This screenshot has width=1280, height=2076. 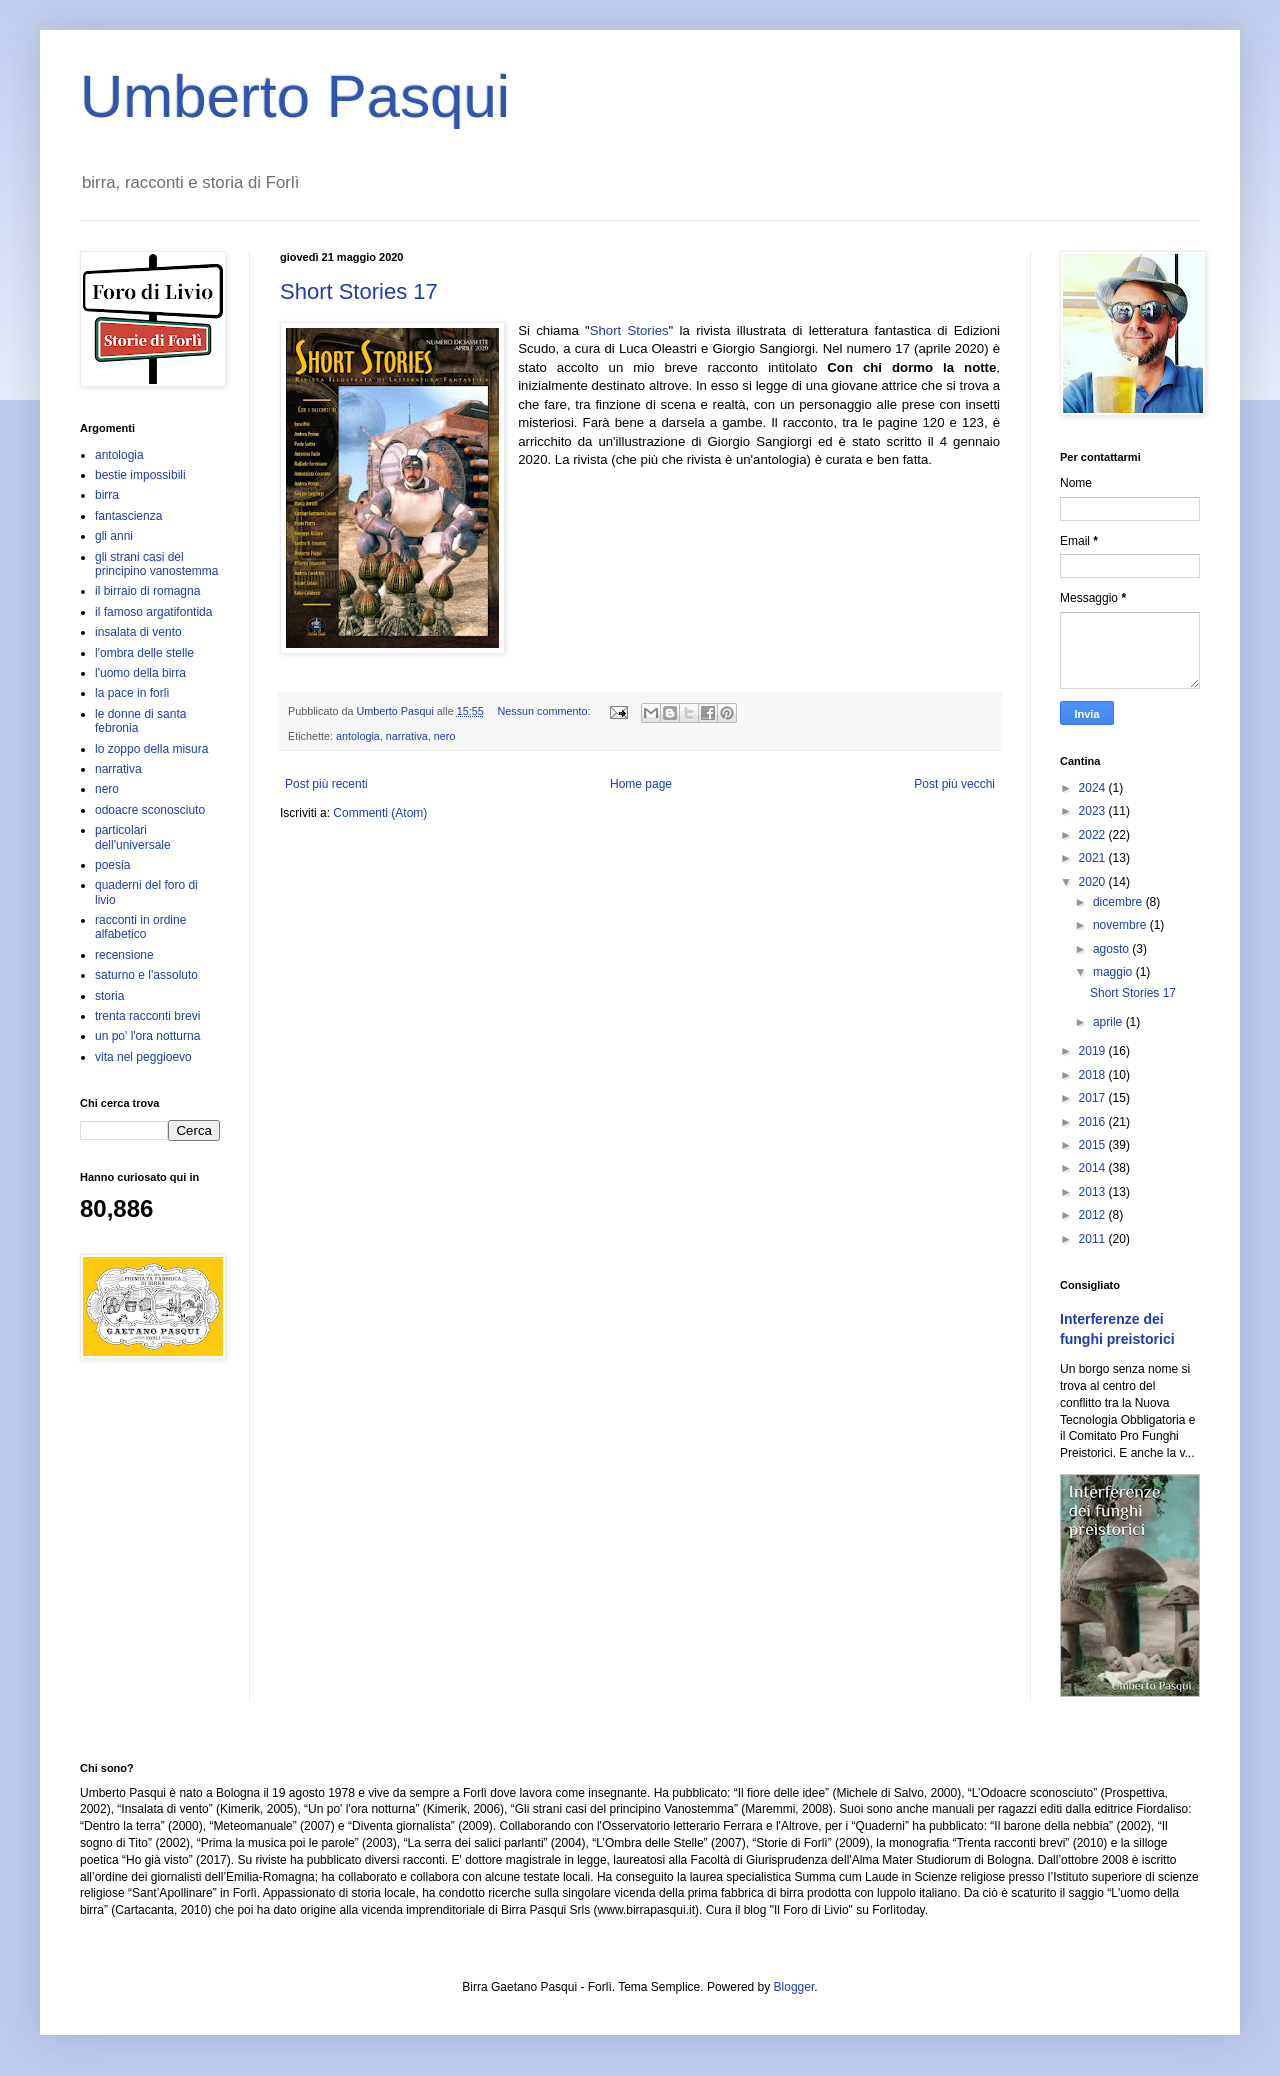 I want to click on fantascienza, so click(x=128, y=516).